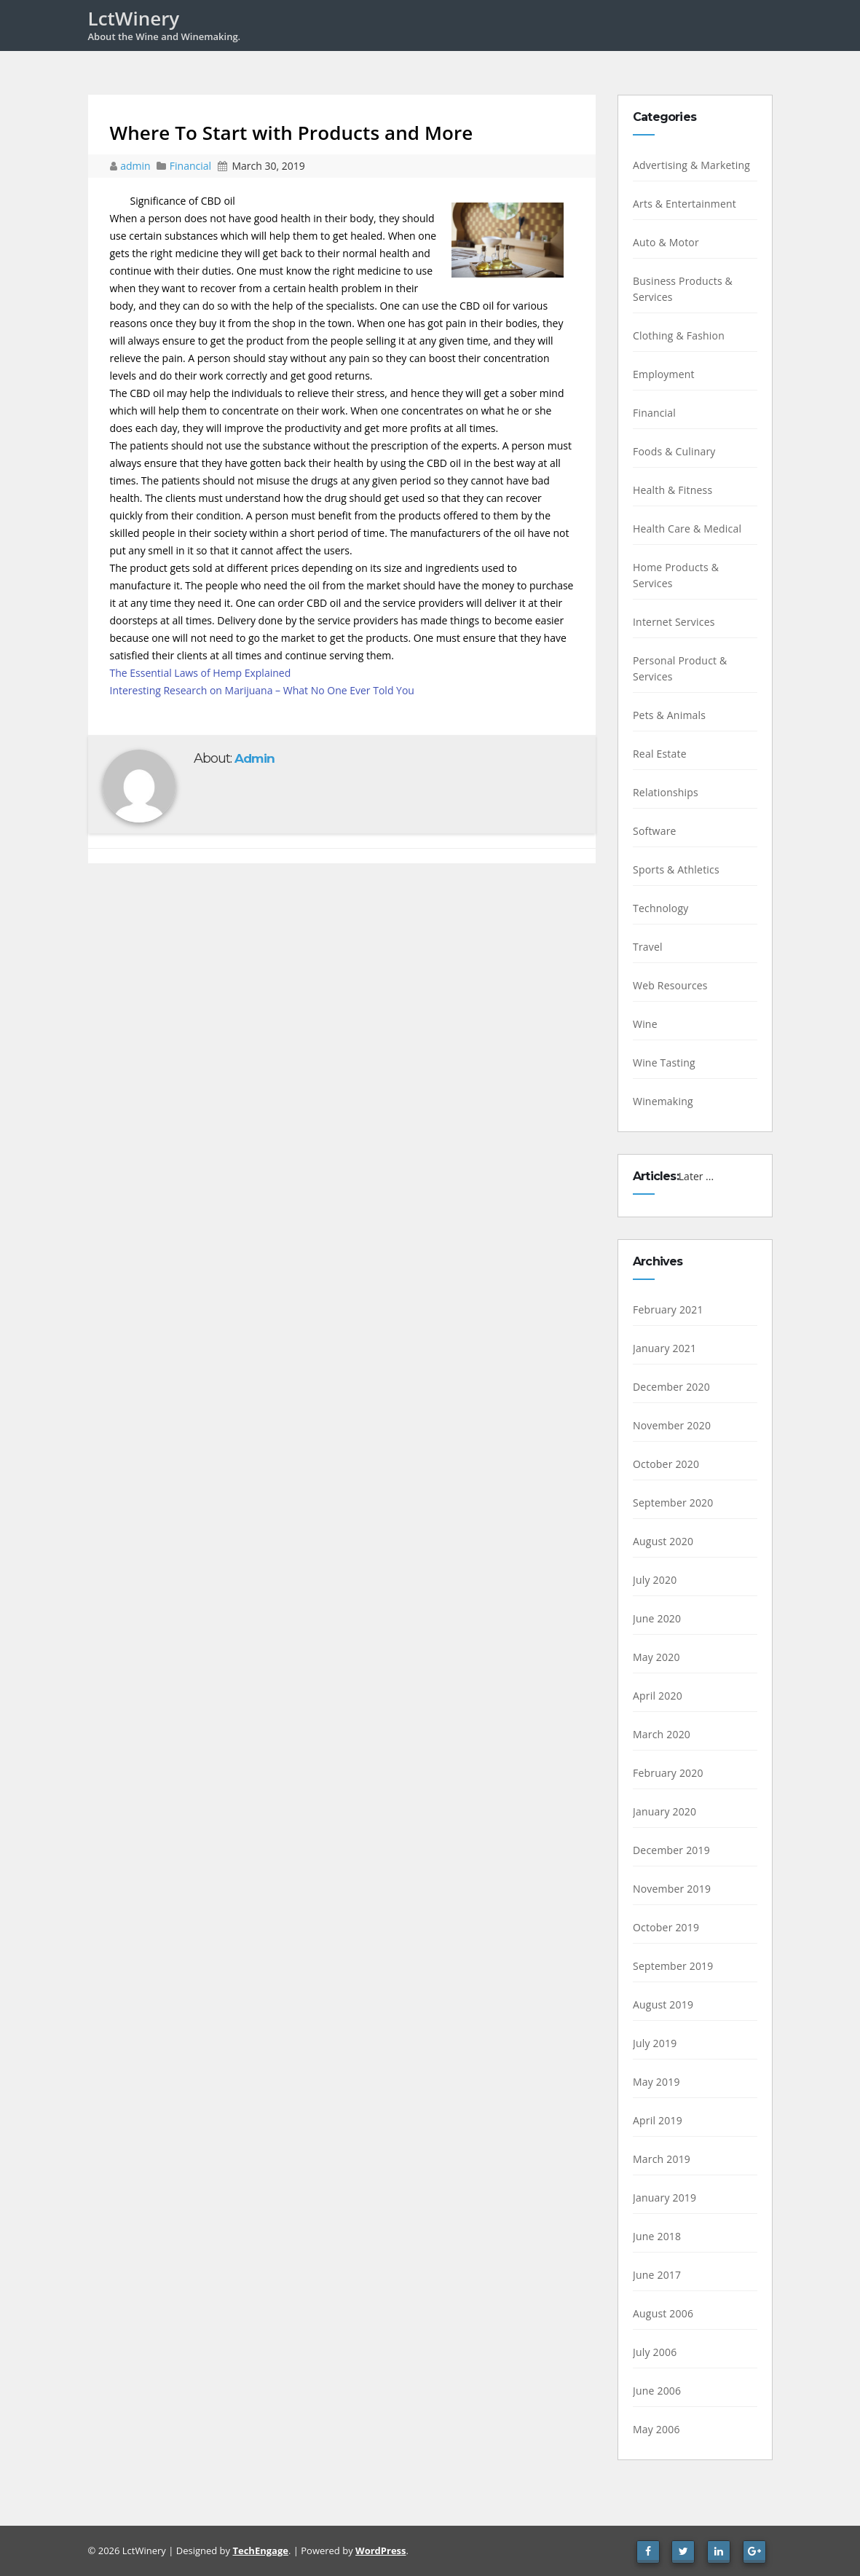 The width and height of the screenshot is (860, 2576). What do you see at coordinates (664, 374) in the screenshot?
I see `Employment` at bounding box center [664, 374].